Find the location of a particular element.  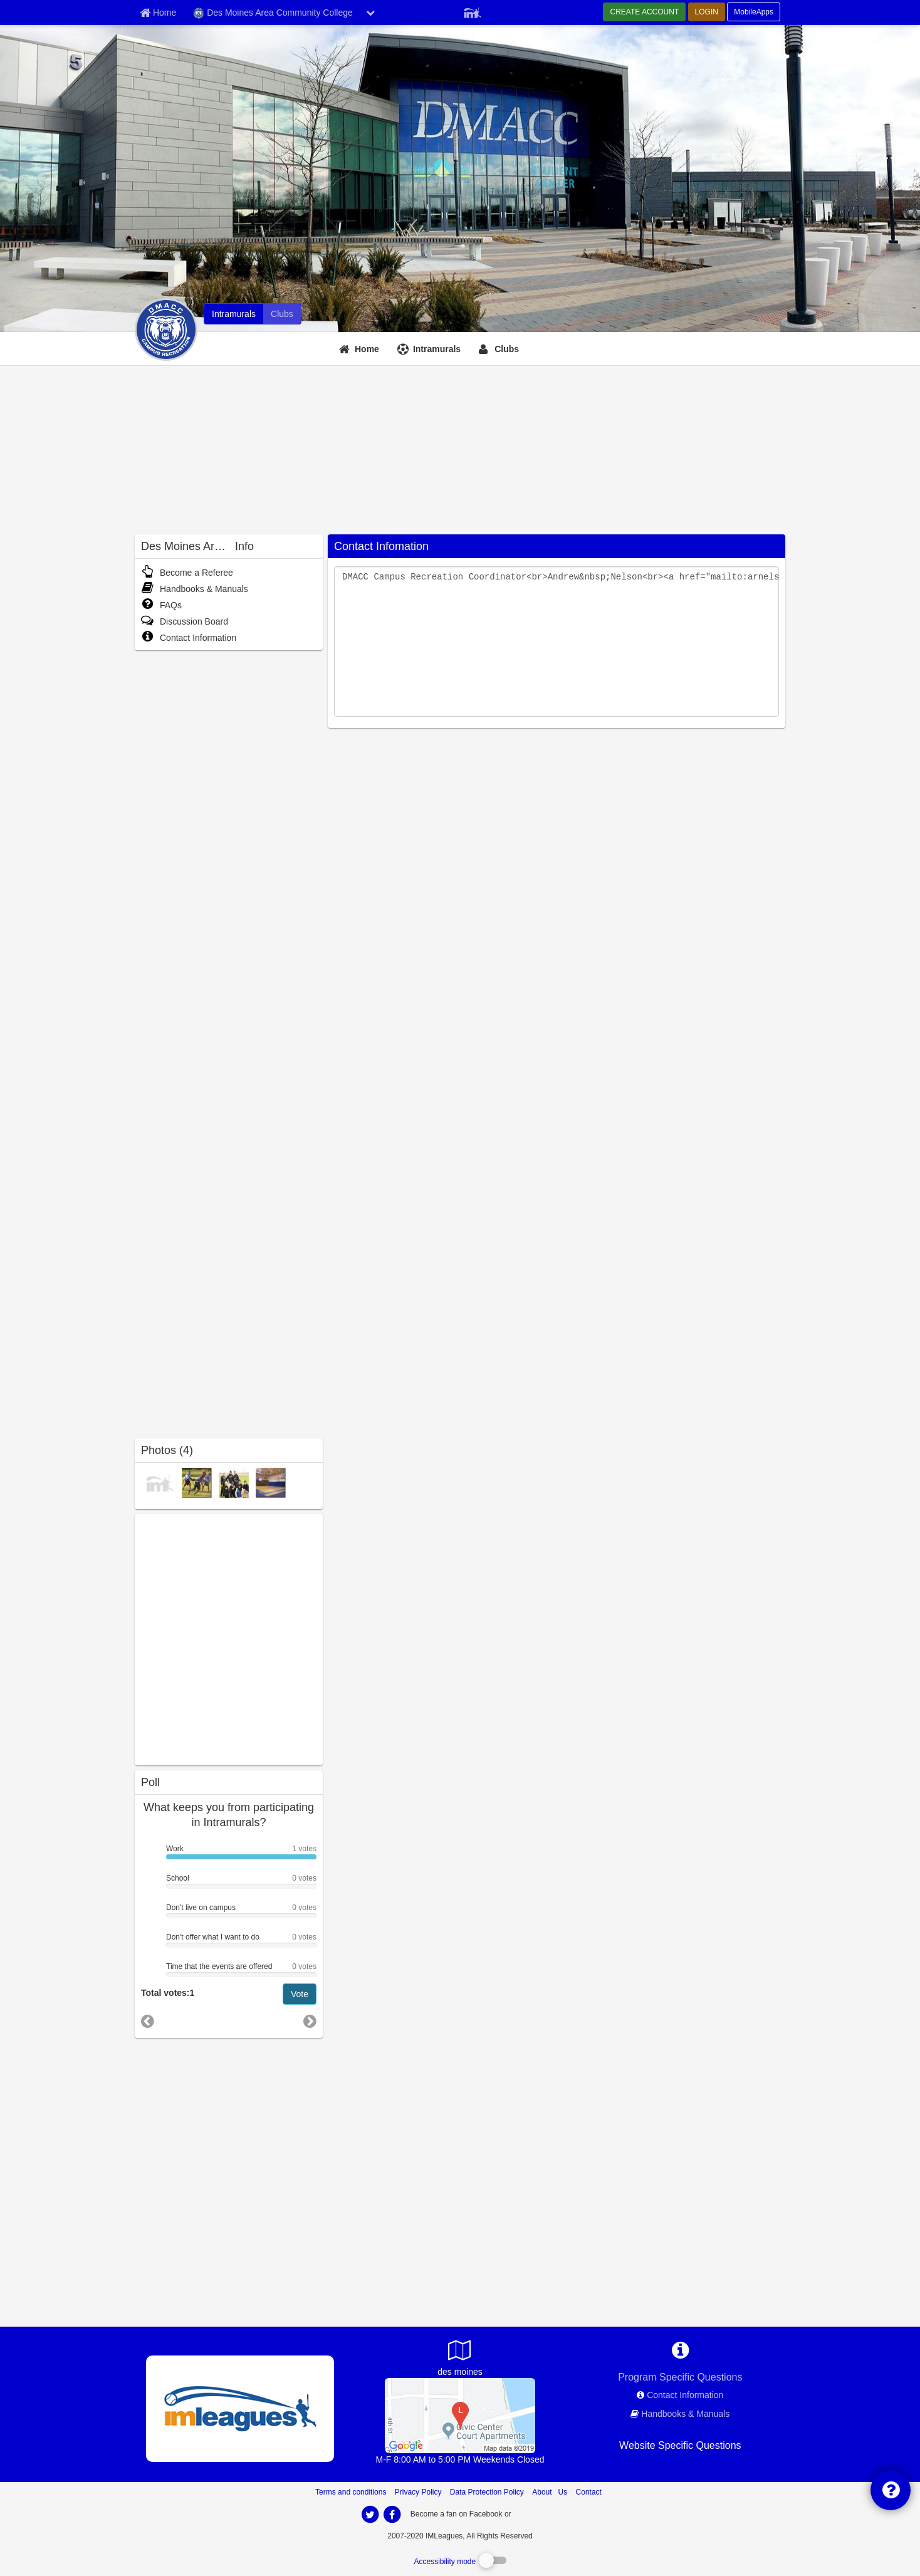

[Intramural Champions photo] is located at coordinates (160, 1482).